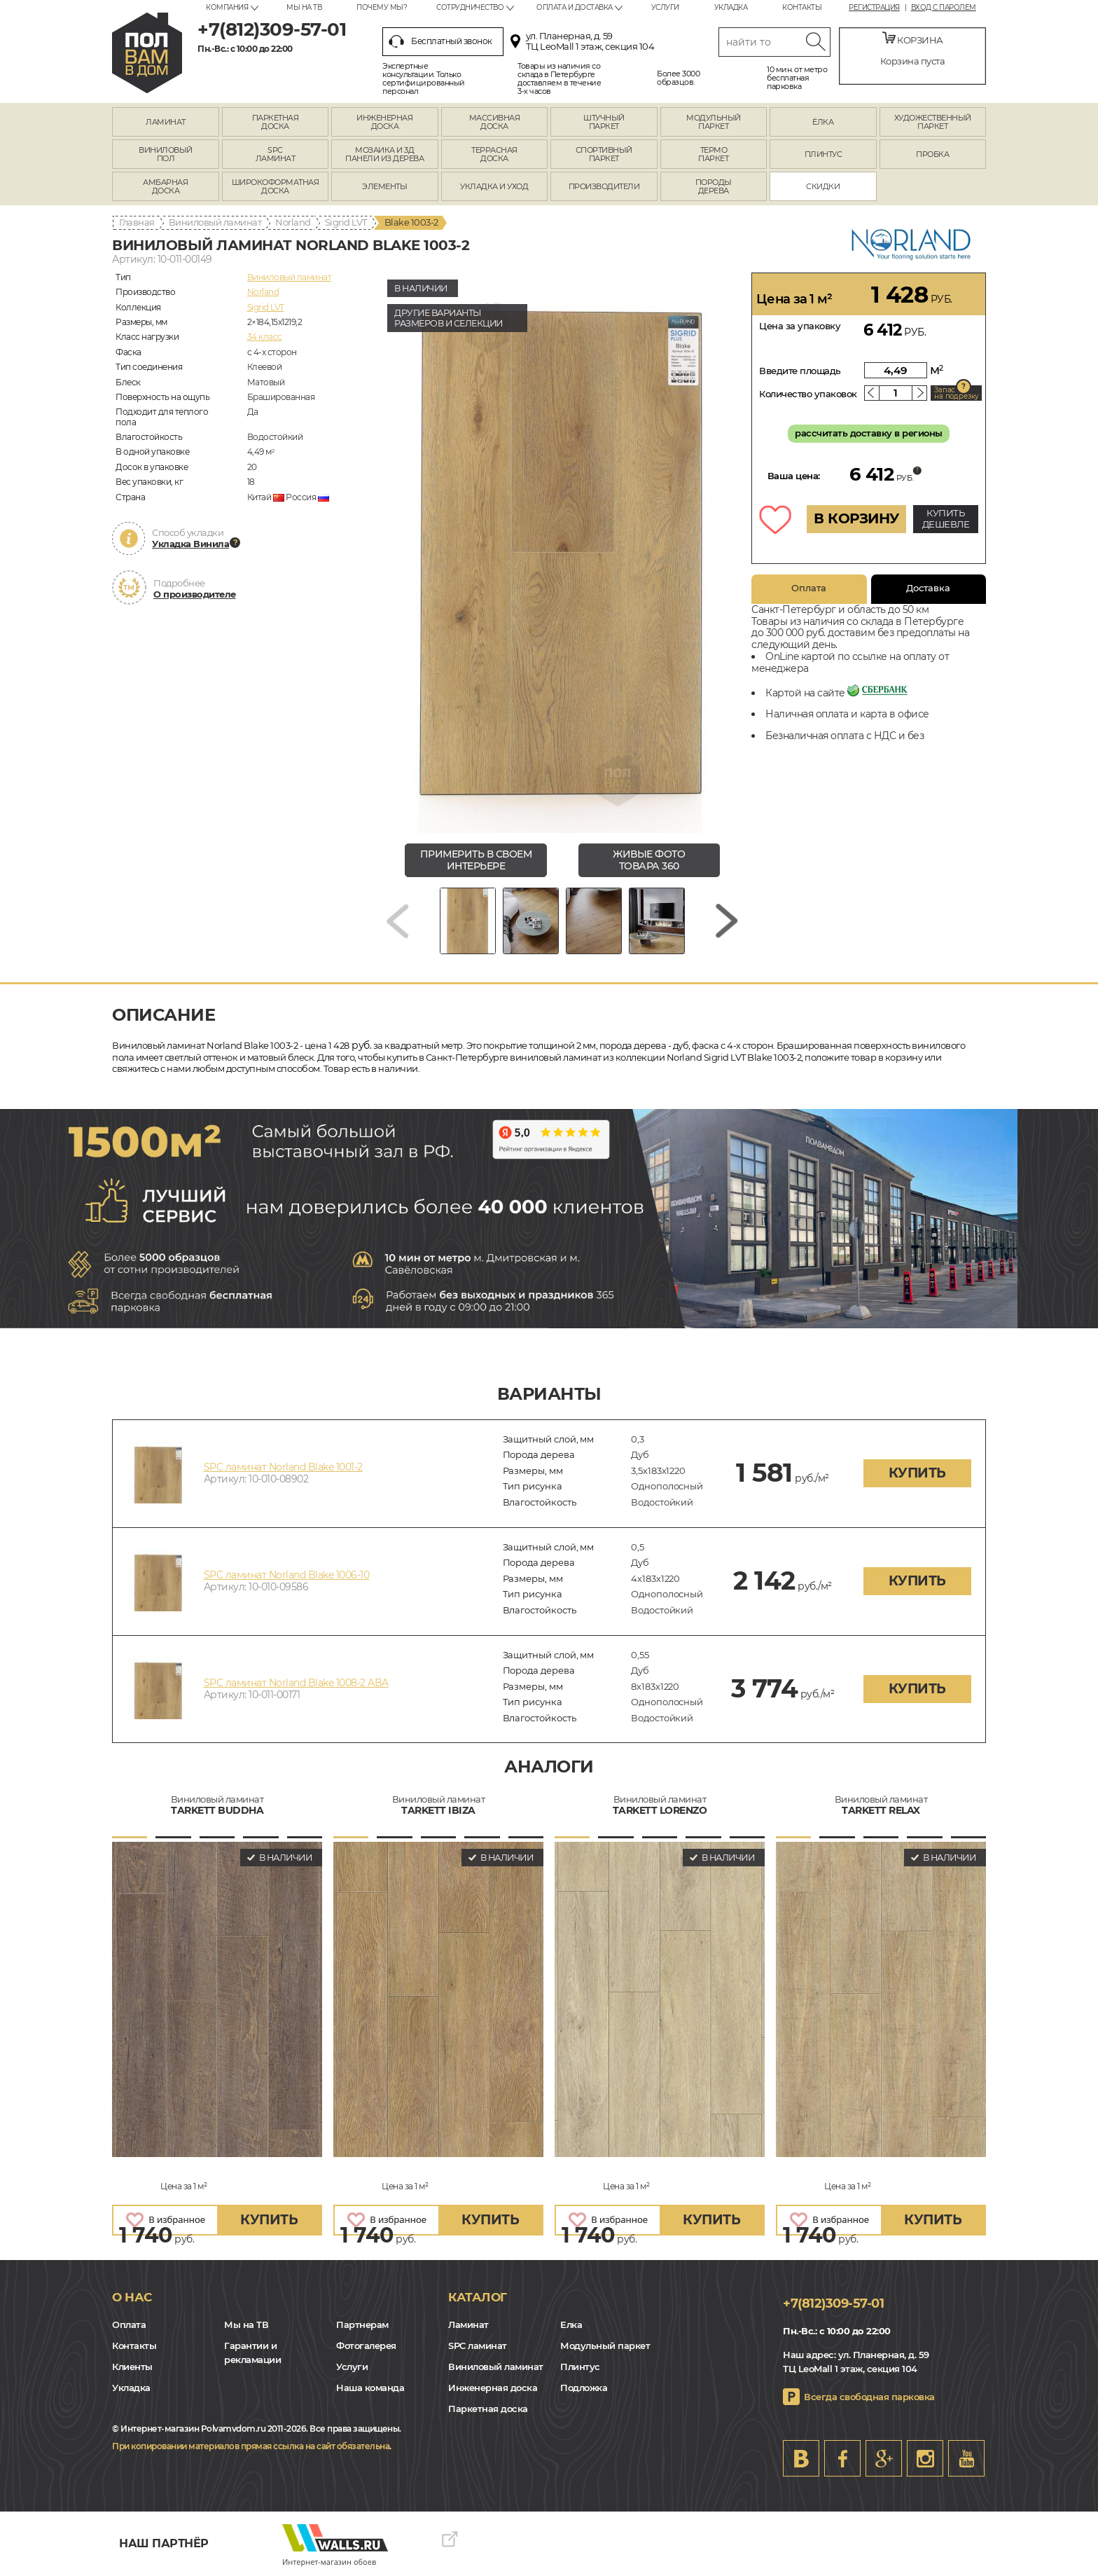  Describe the element at coordinates (303, 7) in the screenshot. I see `Мы на ТВ` at that location.